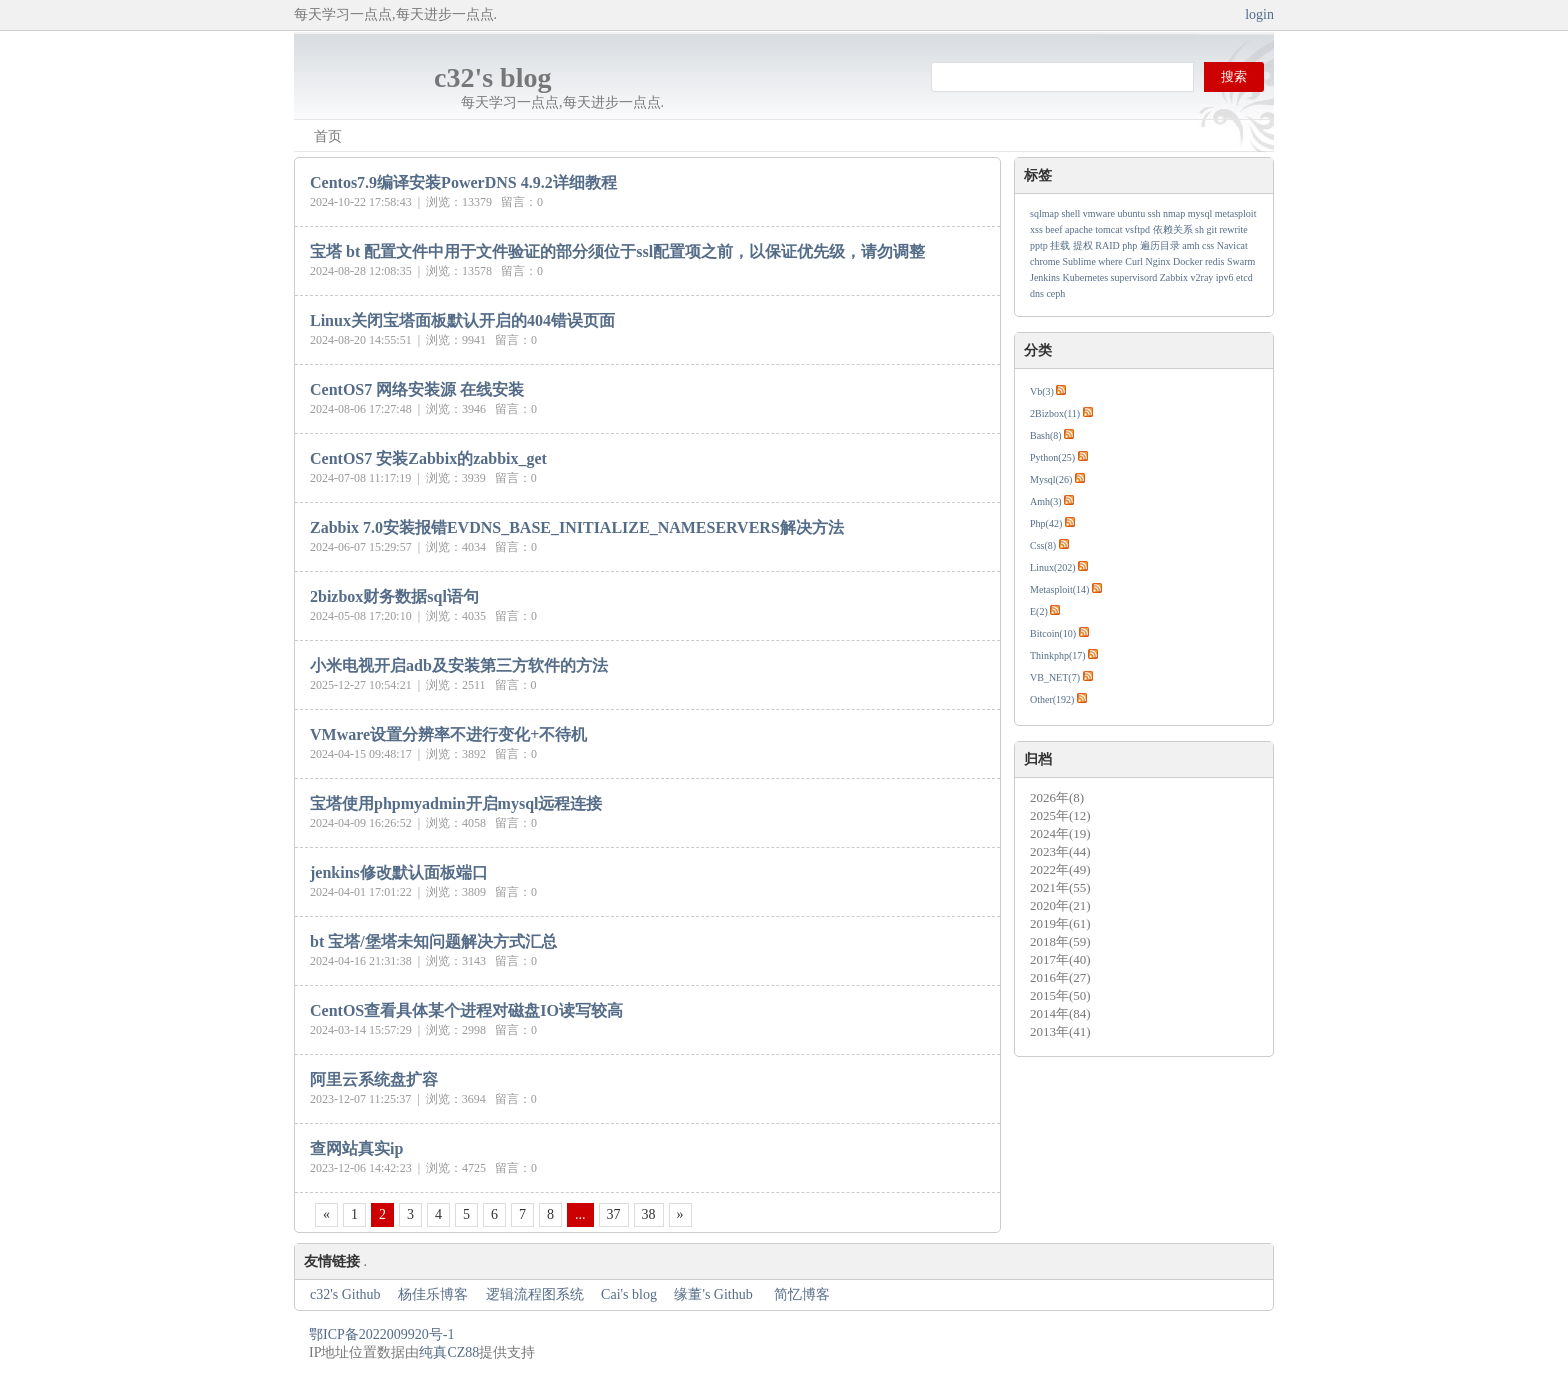 The height and width of the screenshot is (1377, 1568). What do you see at coordinates (1036, 229) in the screenshot?
I see `xss` at bounding box center [1036, 229].